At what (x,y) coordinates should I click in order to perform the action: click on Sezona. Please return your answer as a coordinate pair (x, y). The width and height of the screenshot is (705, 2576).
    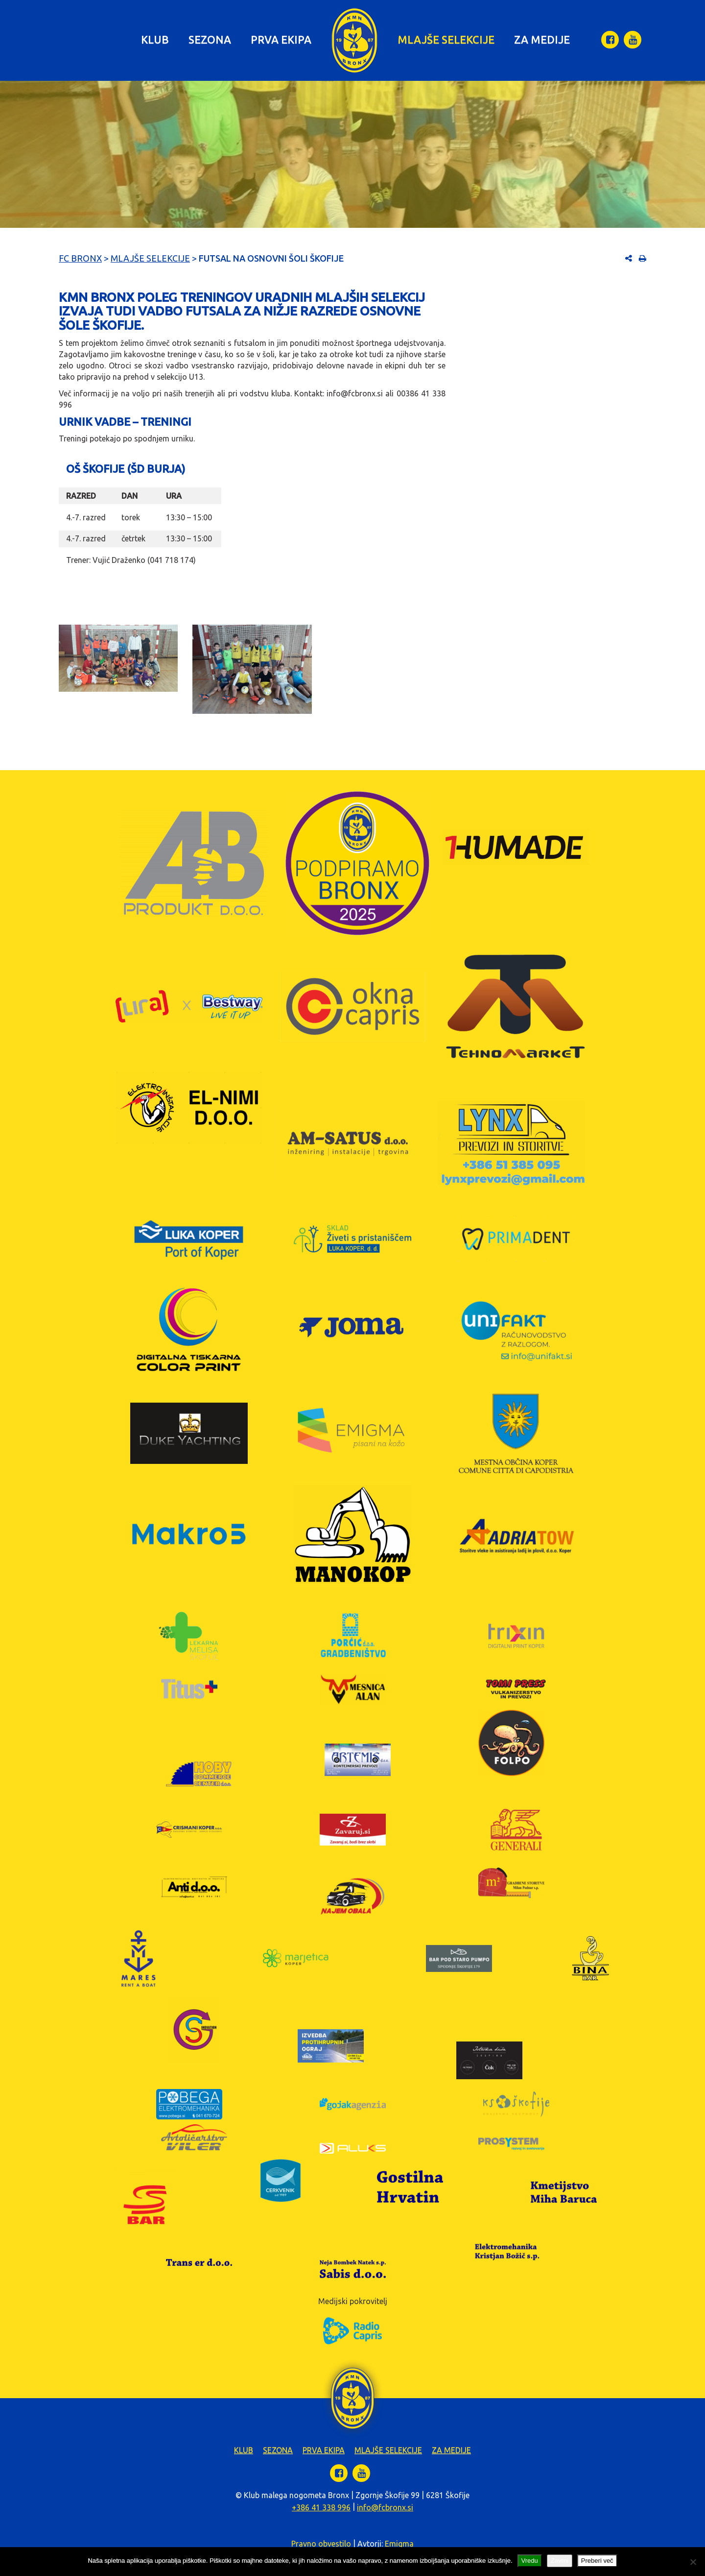
    Looking at the image, I should click on (209, 39).